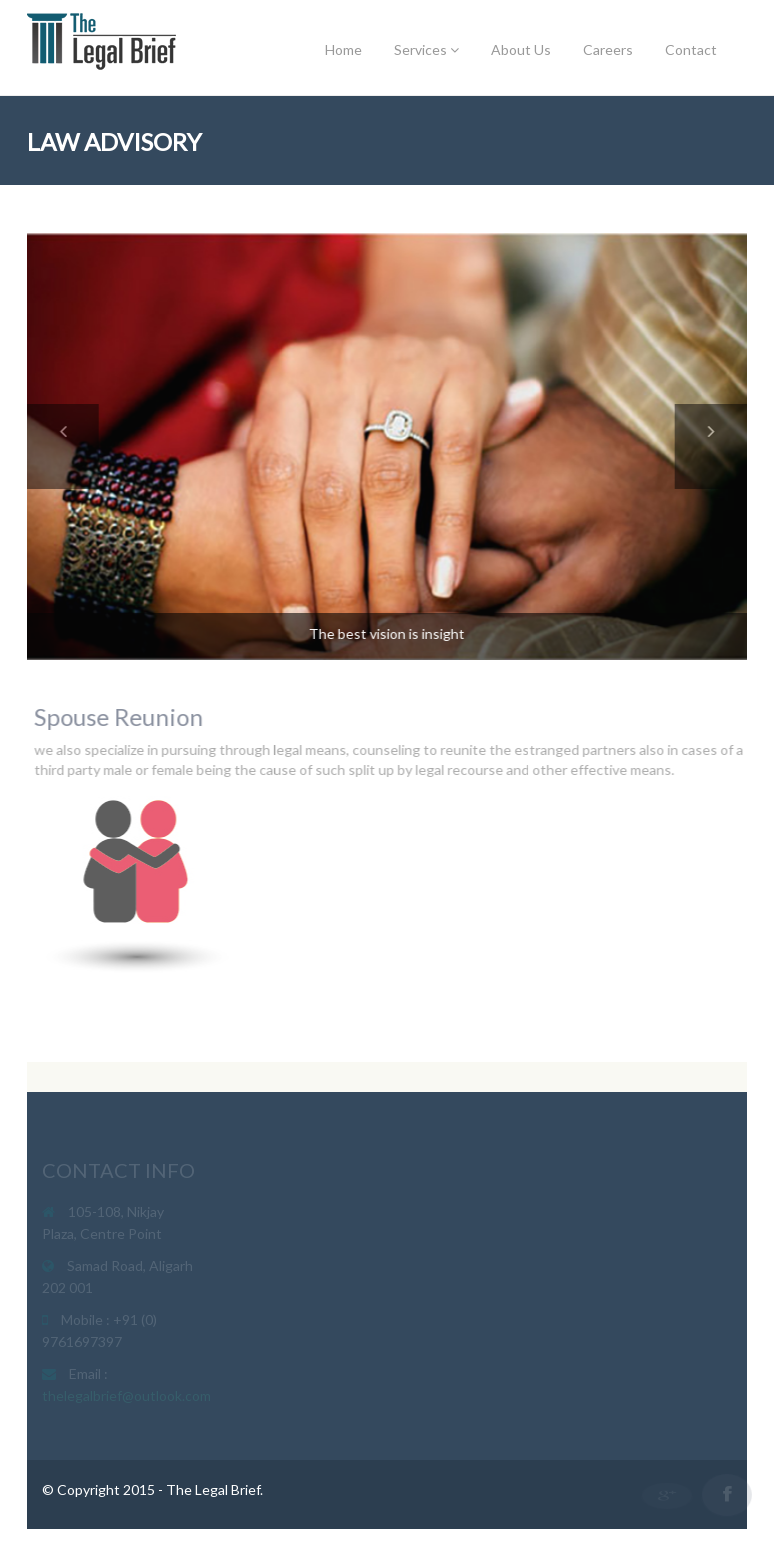 Image resolution: width=774 pixels, height=1556 pixels. What do you see at coordinates (343, 49) in the screenshot?
I see `Home` at bounding box center [343, 49].